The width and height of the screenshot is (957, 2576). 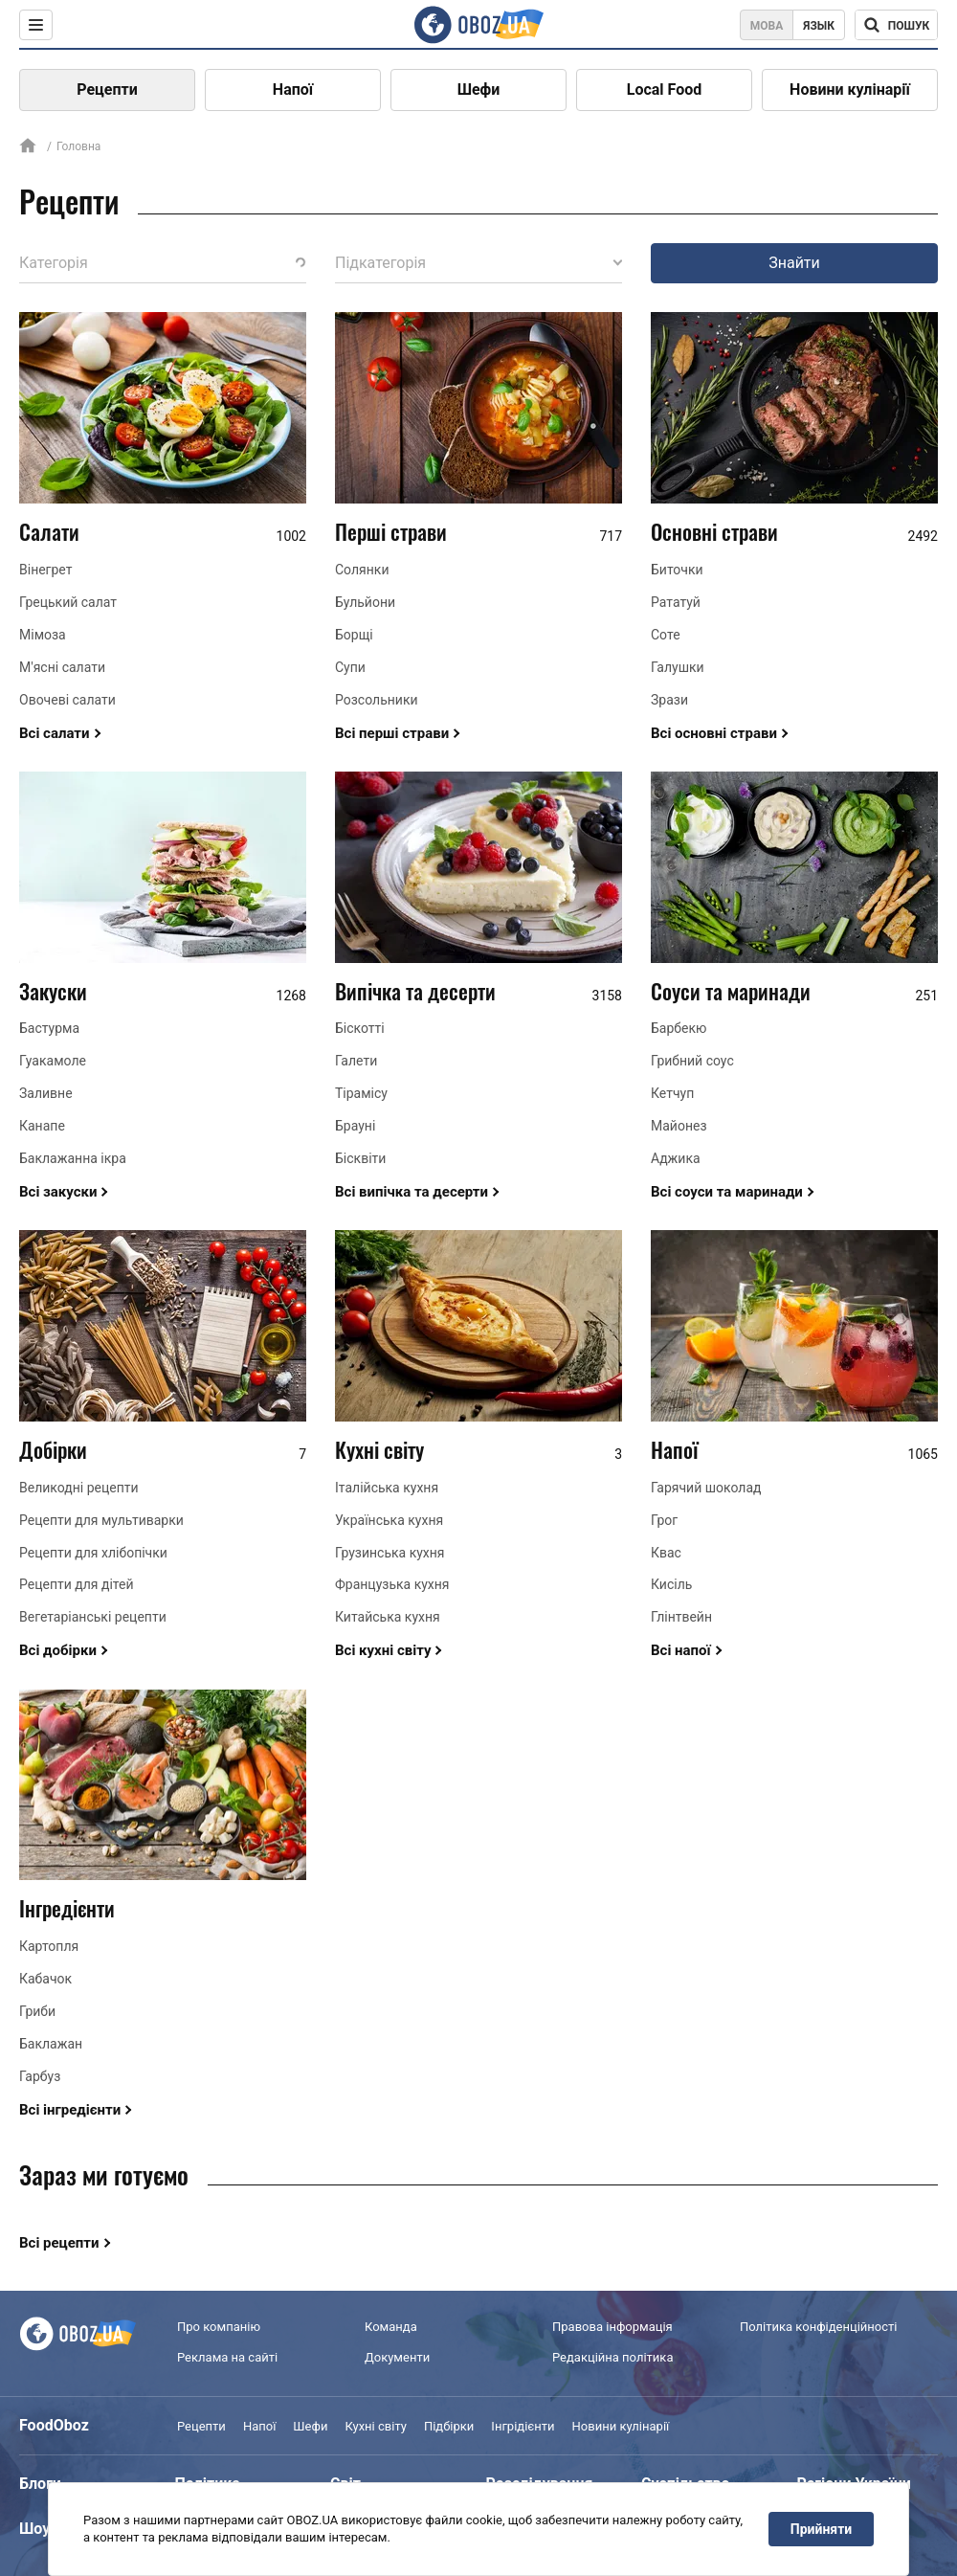 I want to click on М'ясні салати, so click(x=62, y=667).